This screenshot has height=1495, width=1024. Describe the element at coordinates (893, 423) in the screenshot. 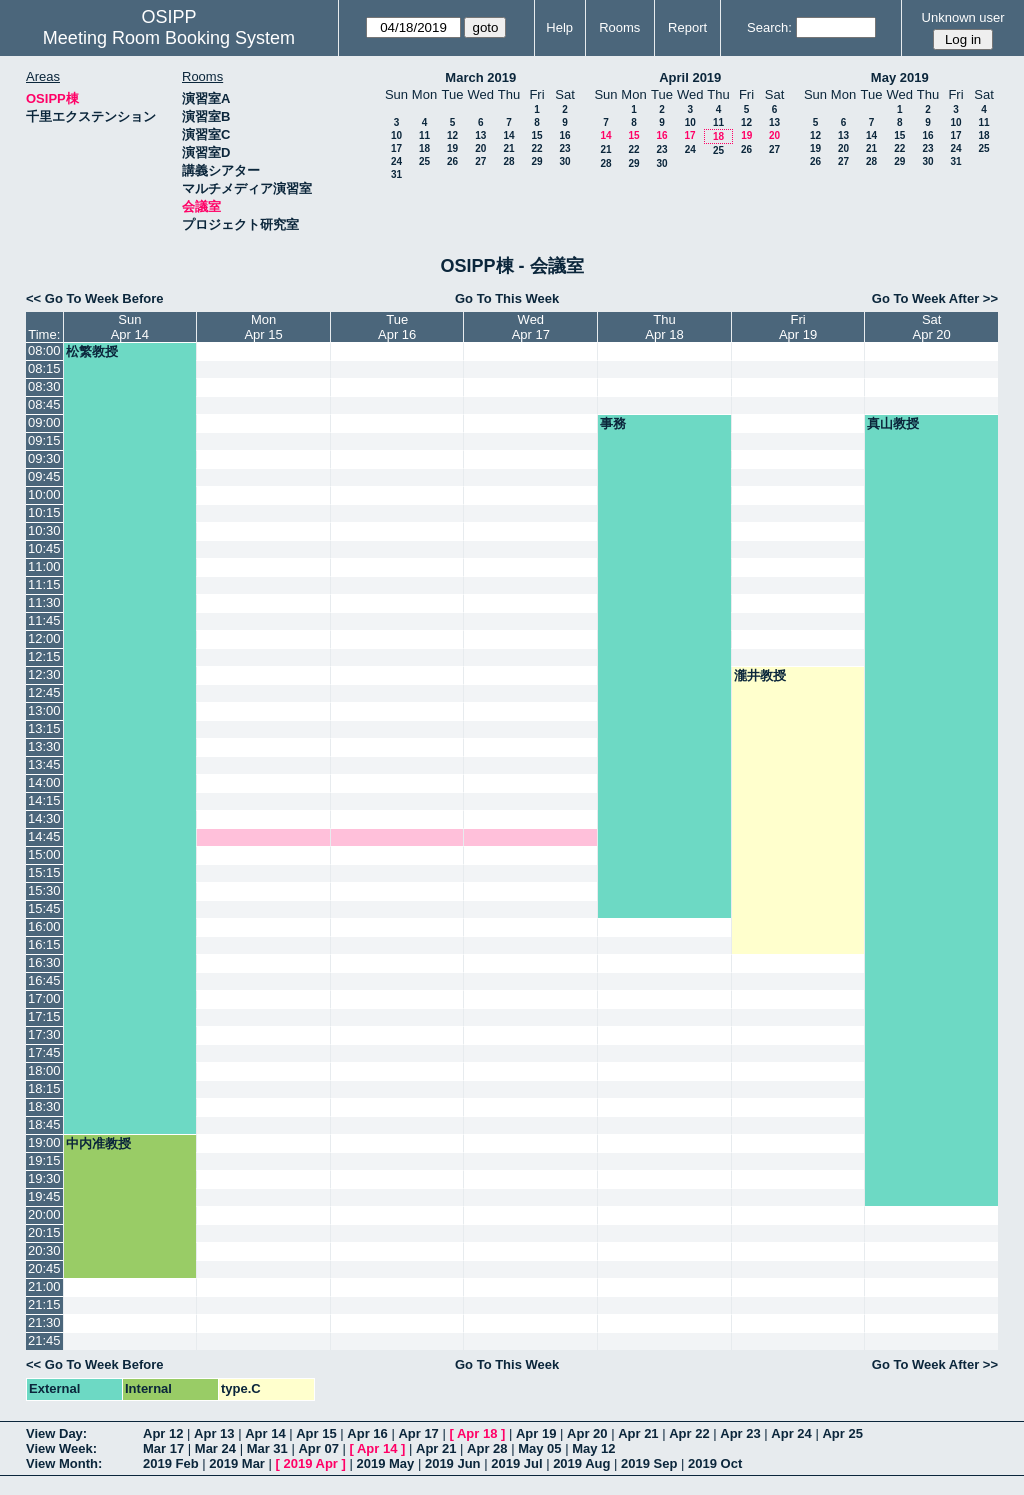

I see `真山教授` at that location.